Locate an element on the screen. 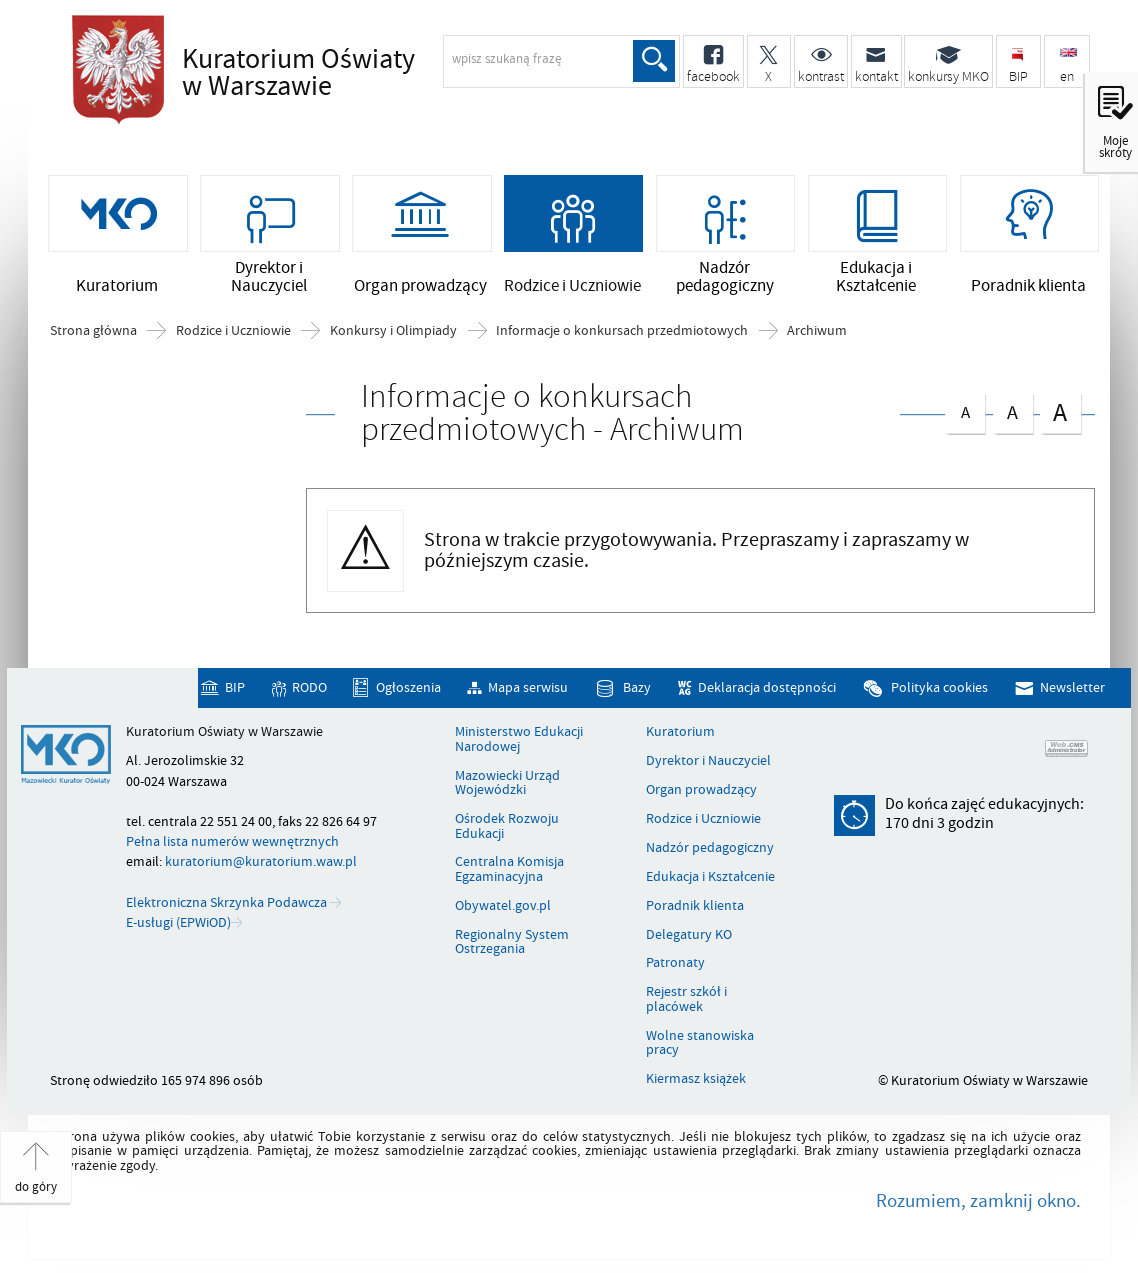 This screenshot has width=1138, height=1273. Polityka cookies is located at coordinates (939, 687).